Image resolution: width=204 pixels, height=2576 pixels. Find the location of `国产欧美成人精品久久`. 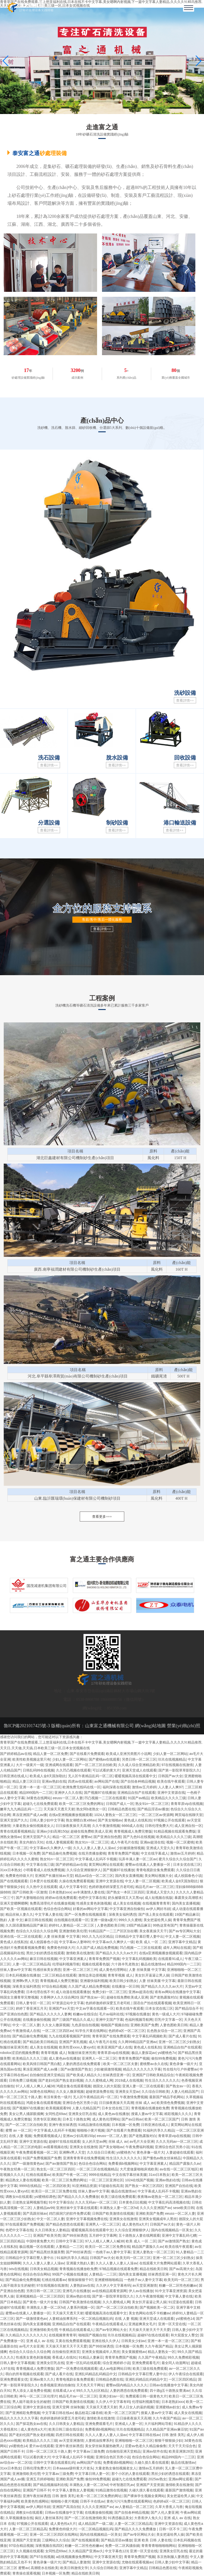

国产欧美成人精品久久 is located at coordinates (83, 2075).